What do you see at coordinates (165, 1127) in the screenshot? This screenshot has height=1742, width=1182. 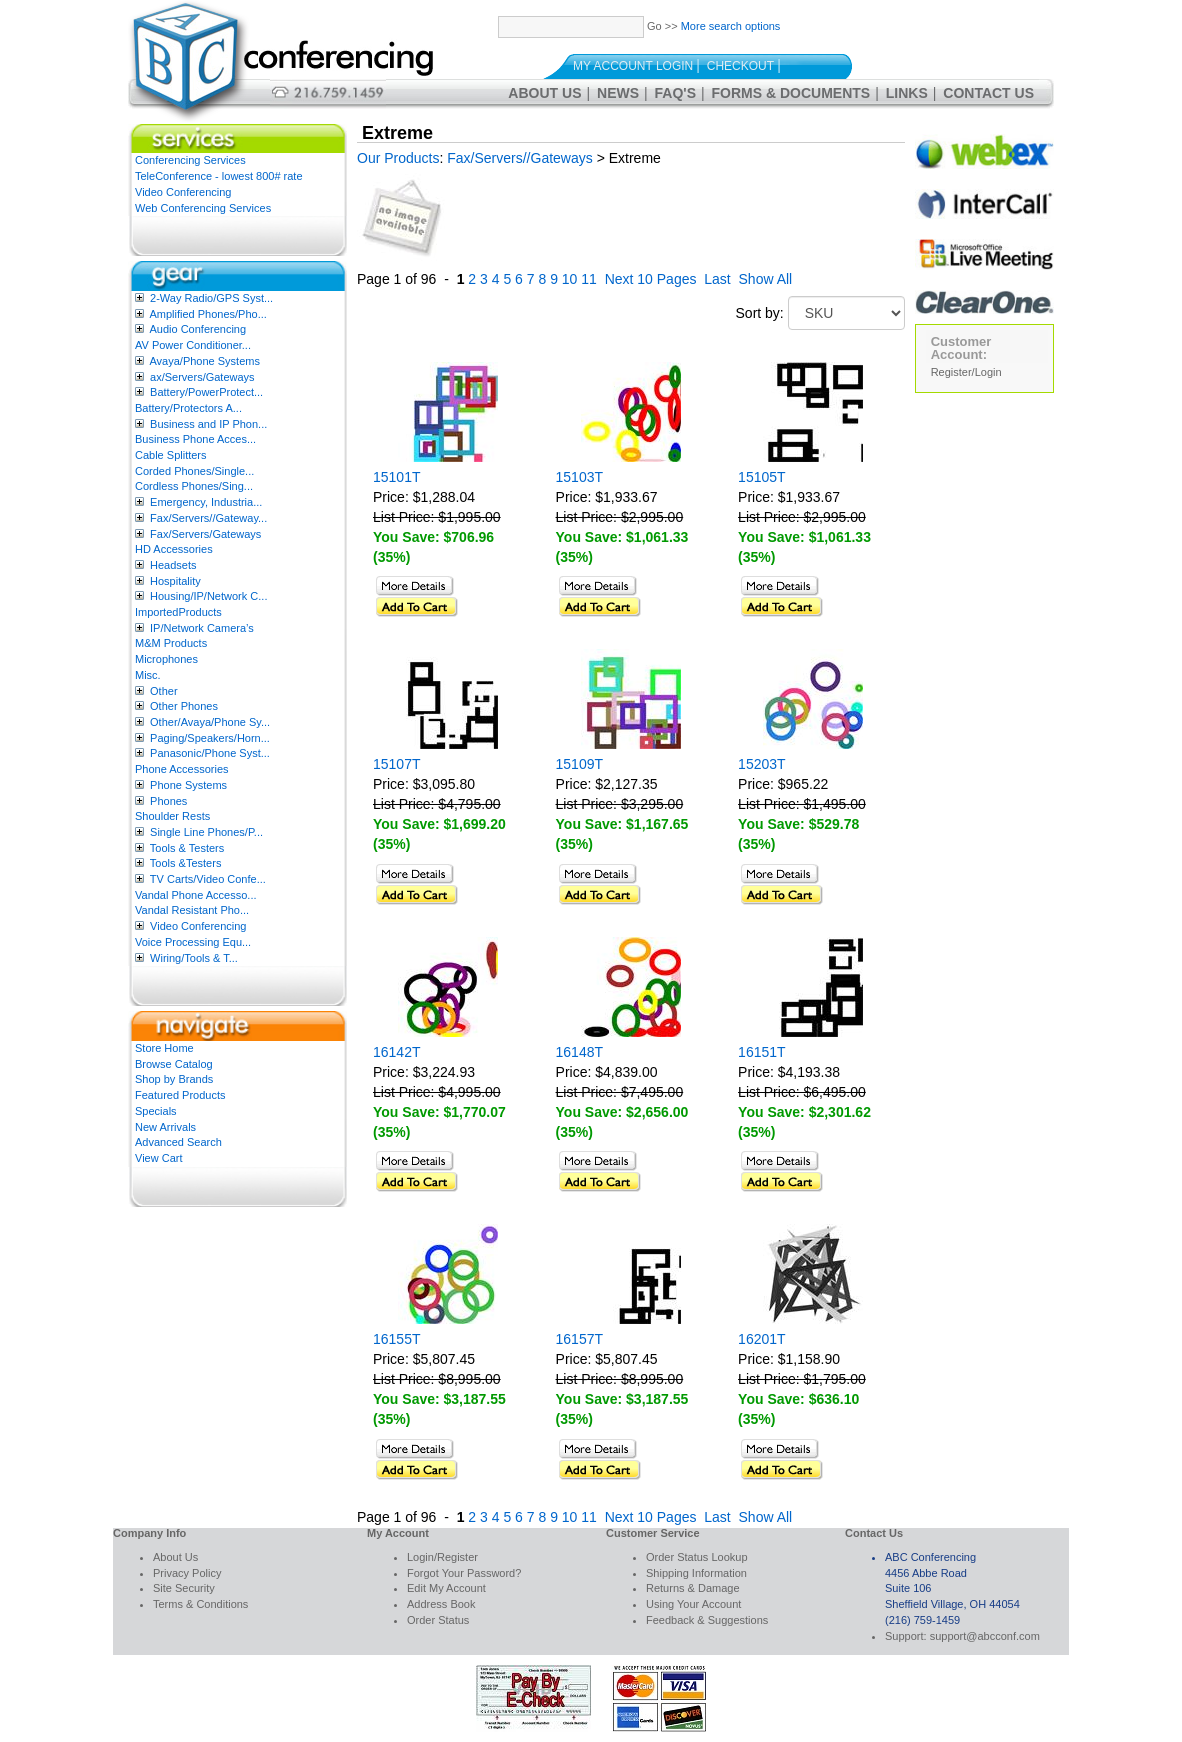 I see `New Arrivals` at bounding box center [165, 1127].